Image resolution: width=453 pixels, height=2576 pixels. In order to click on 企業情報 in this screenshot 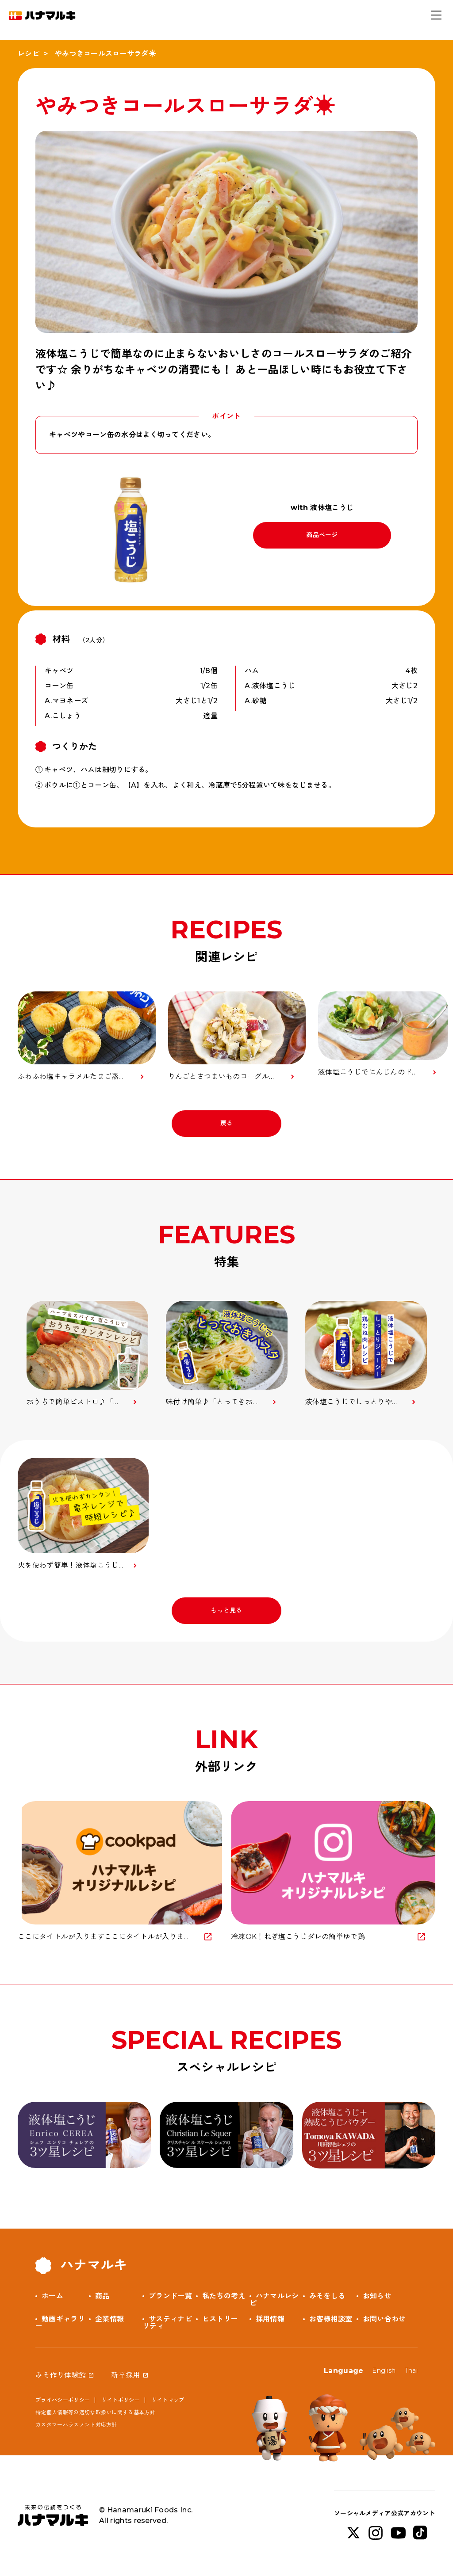, I will do `click(109, 2319)`.